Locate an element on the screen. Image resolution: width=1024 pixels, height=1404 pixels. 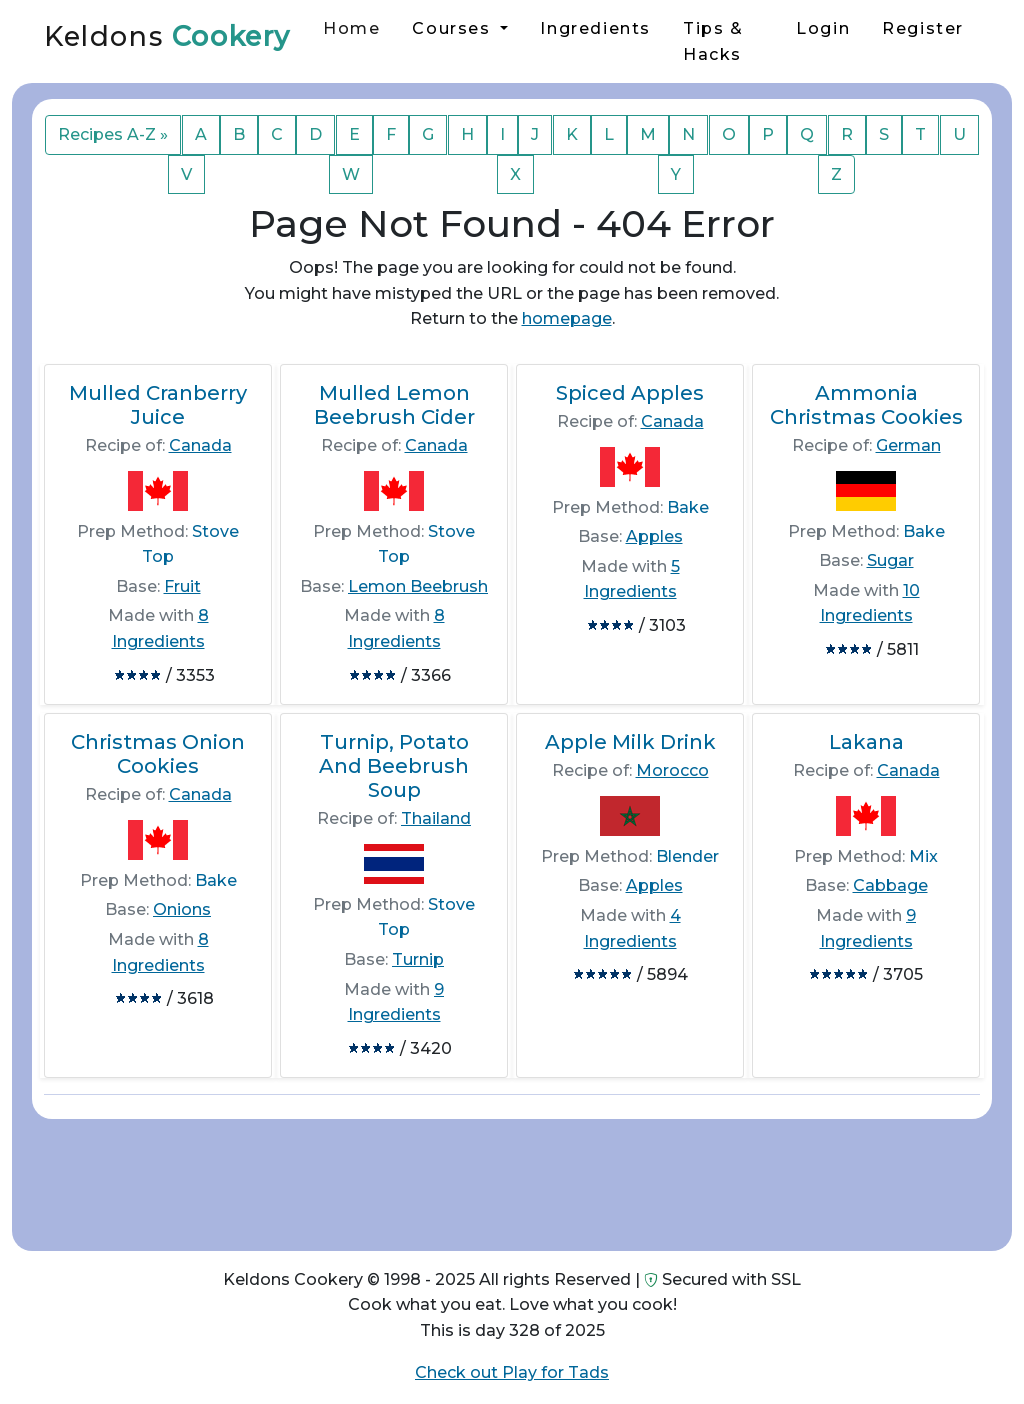
Mulled Lemon Beebrush Cider is located at coordinates (394, 405).